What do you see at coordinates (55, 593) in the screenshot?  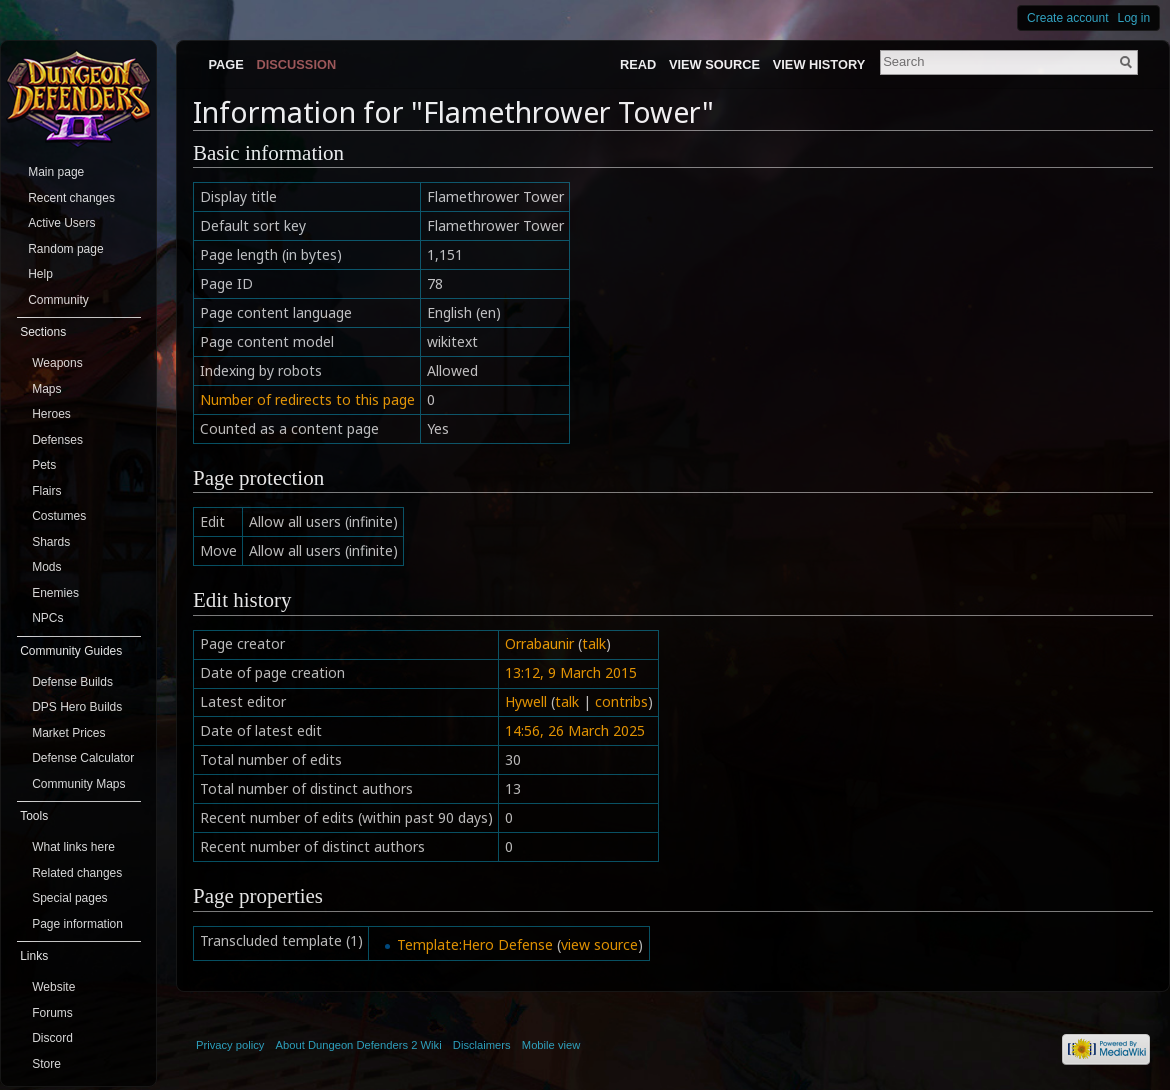 I see `Enemies` at bounding box center [55, 593].